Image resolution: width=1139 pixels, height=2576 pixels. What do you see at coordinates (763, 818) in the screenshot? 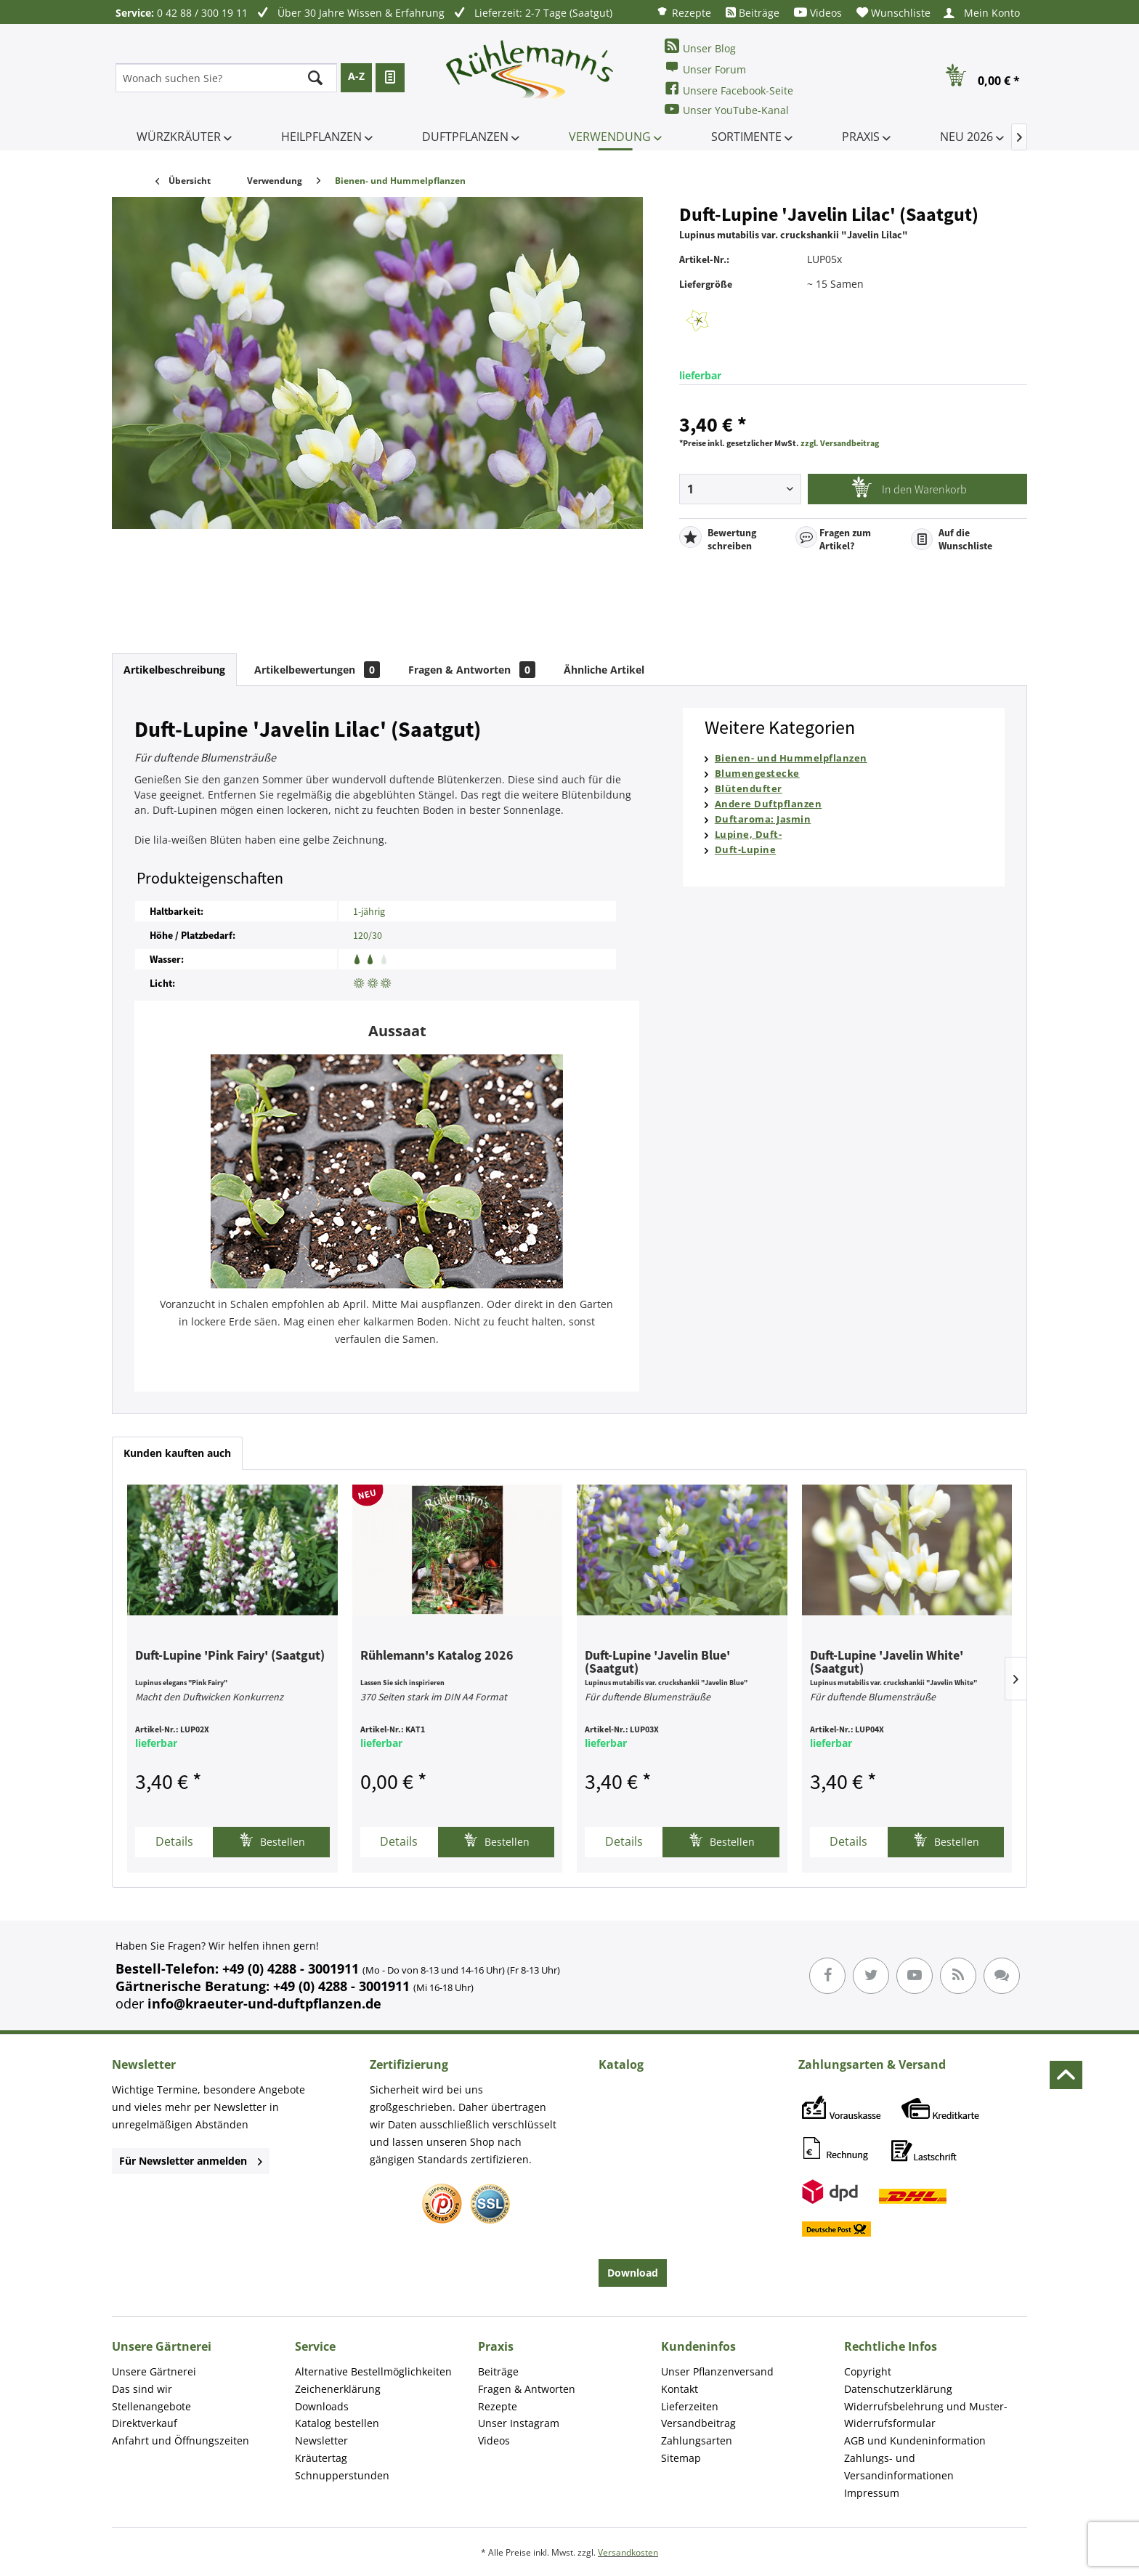
I see `Duftaroma: Jasmin` at bounding box center [763, 818].